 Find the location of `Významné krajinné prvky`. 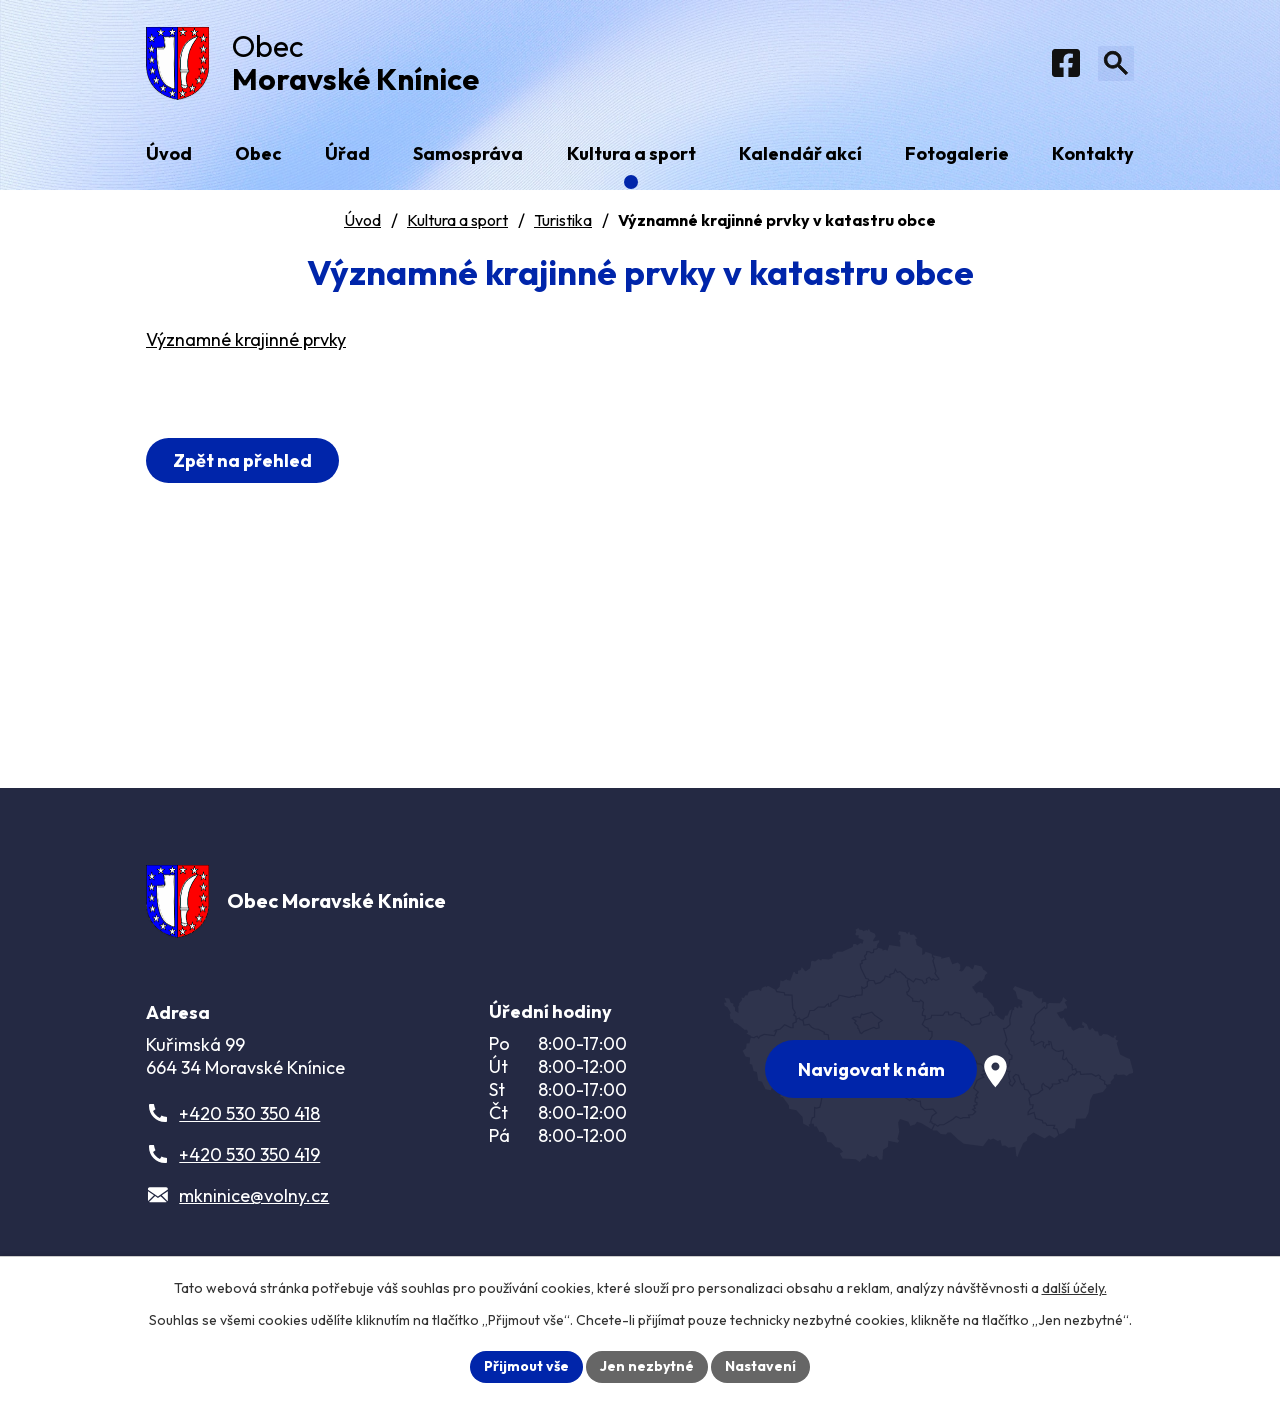

Významné krajinné prvky is located at coordinates (246, 341).